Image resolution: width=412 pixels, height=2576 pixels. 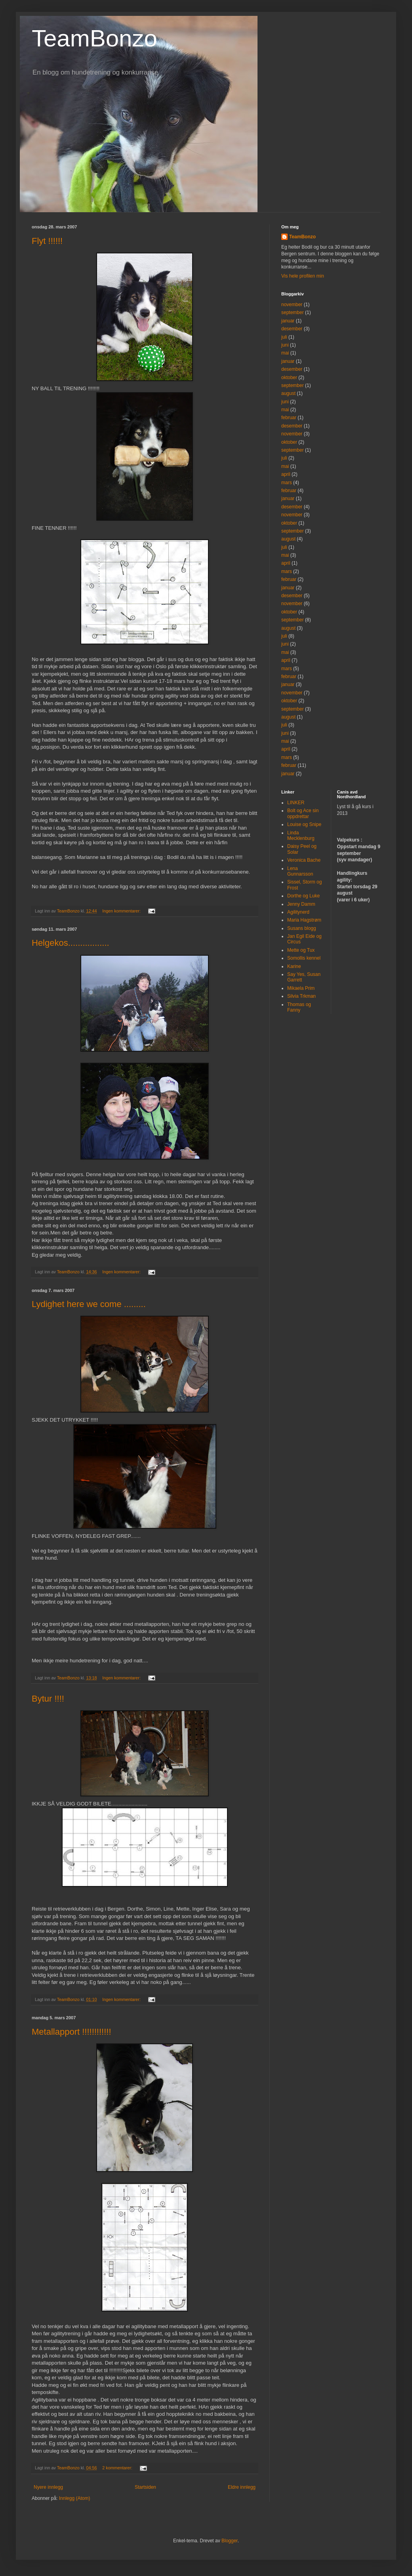 What do you see at coordinates (302, 276) in the screenshot?
I see `Vis hele profilen min` at bounding box center [302, 276].